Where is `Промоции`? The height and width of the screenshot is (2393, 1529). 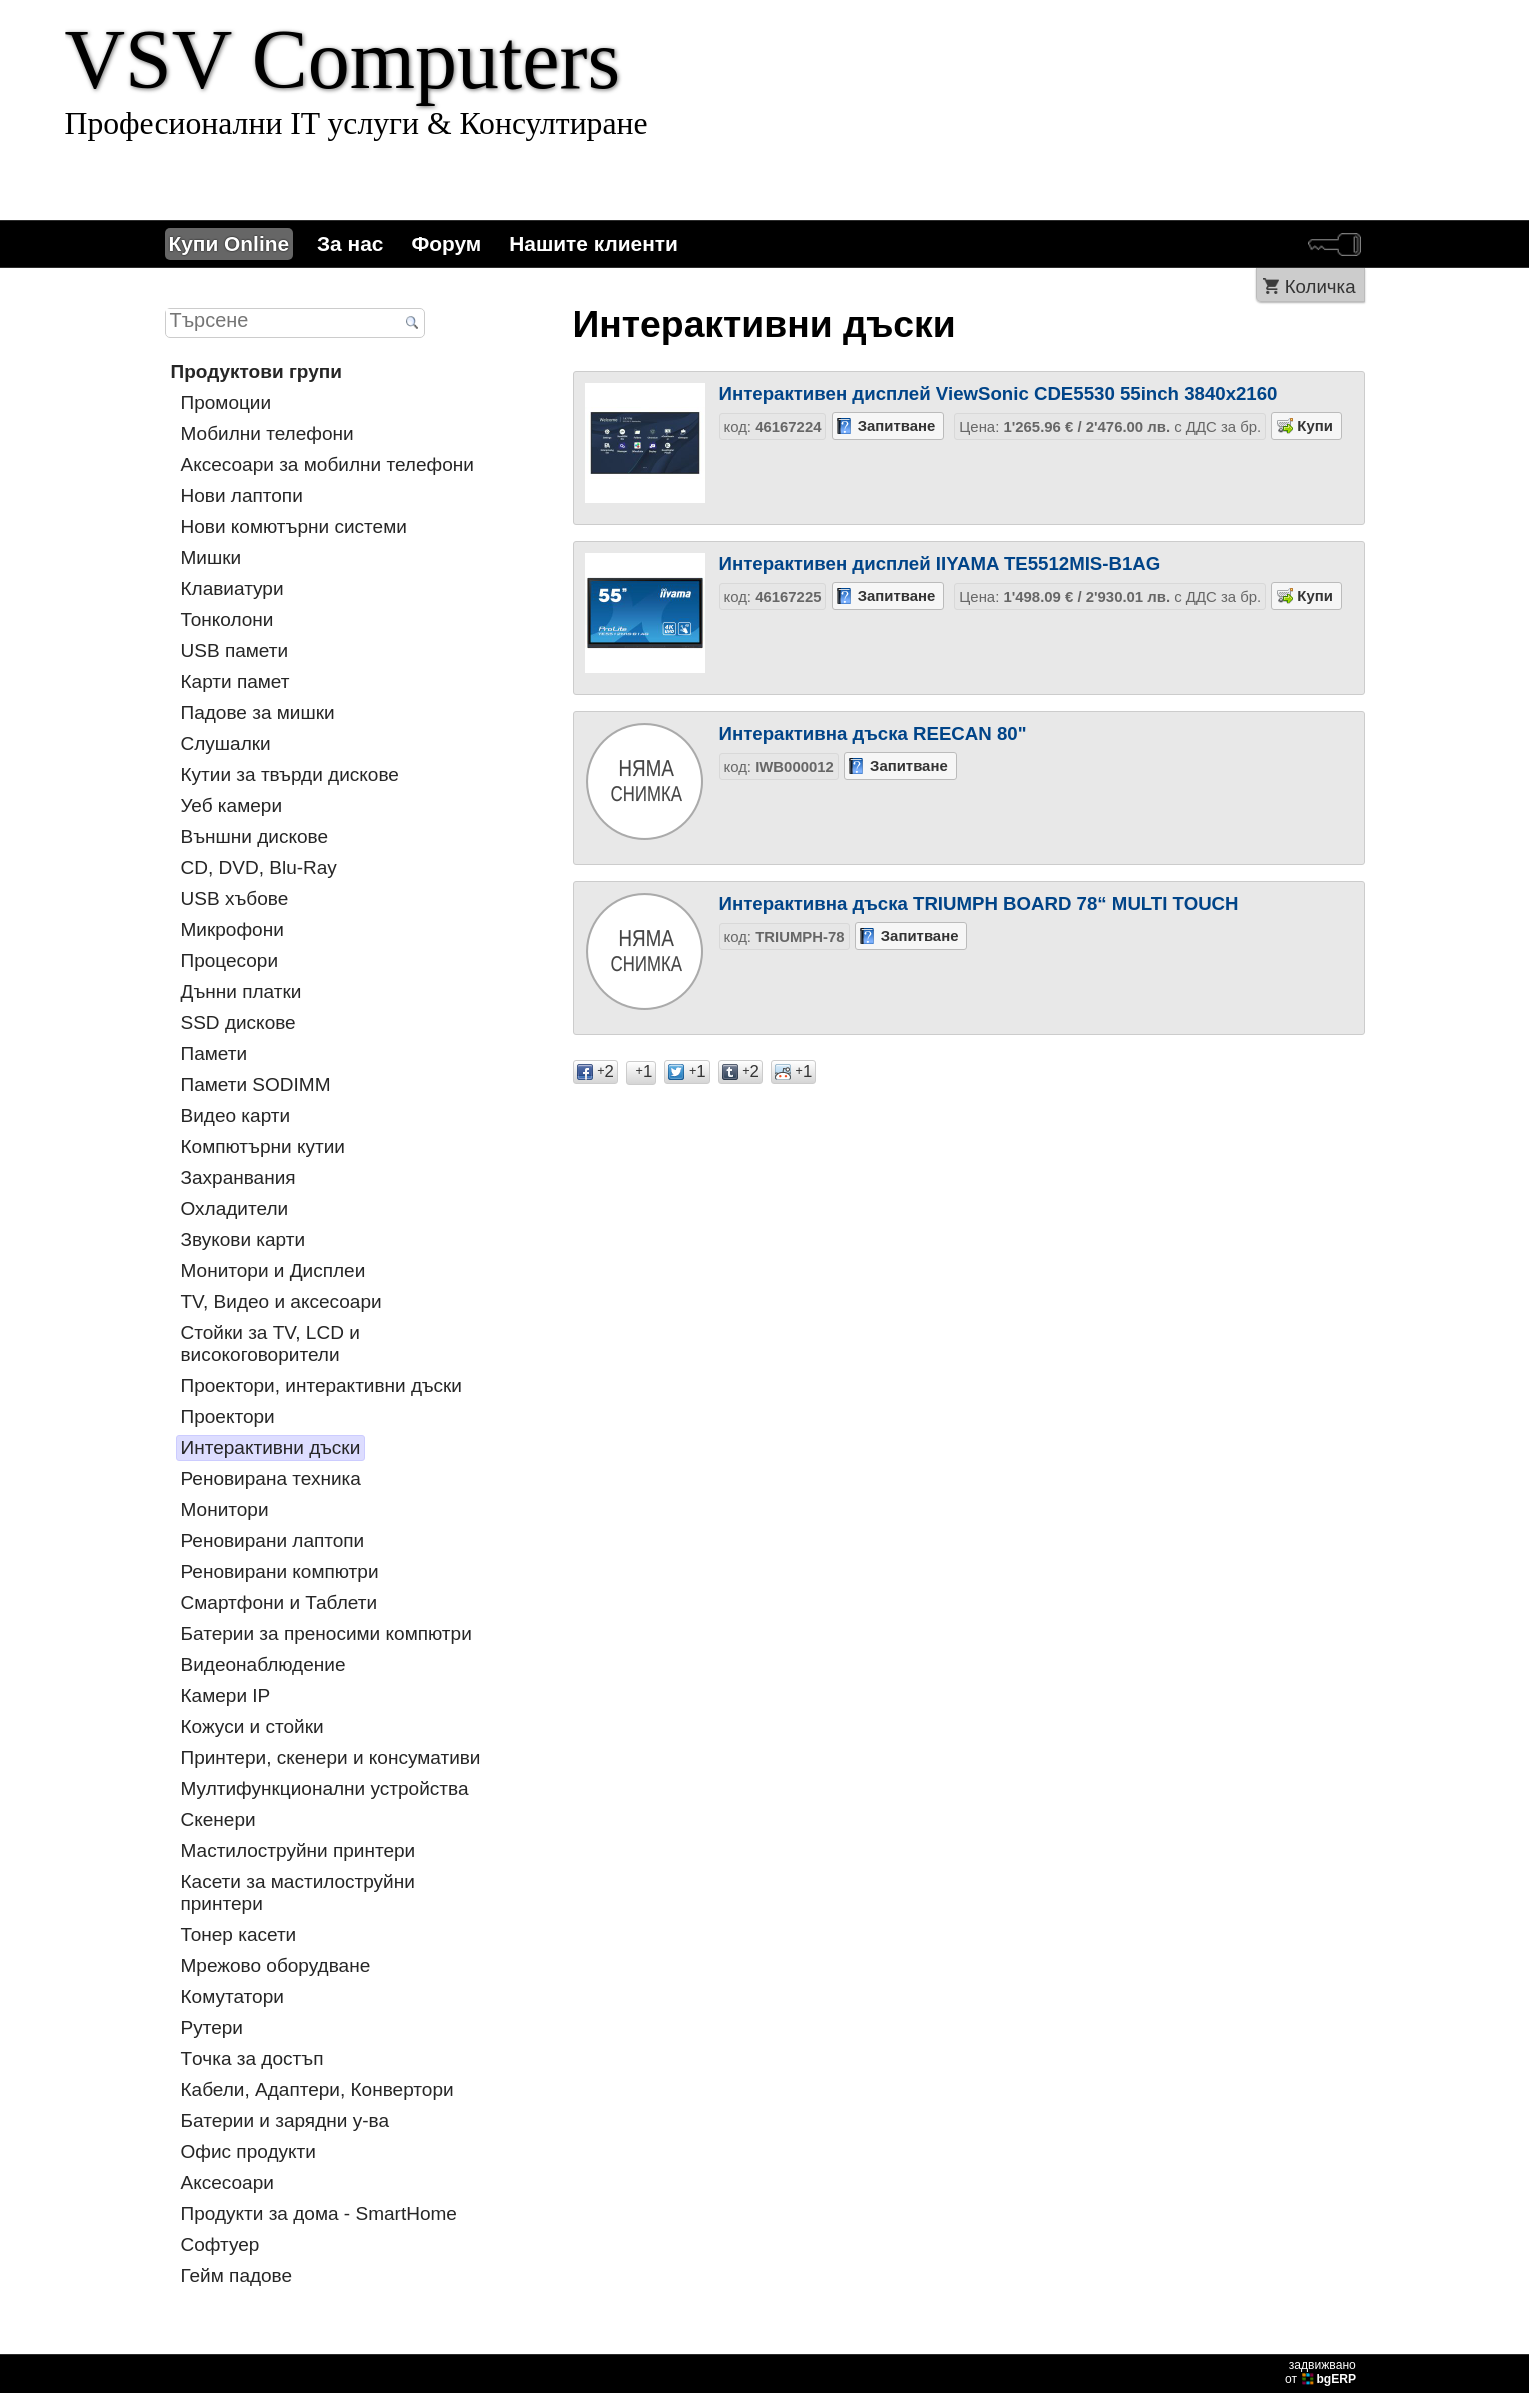 Промоции is located at coordinates (226, 402).